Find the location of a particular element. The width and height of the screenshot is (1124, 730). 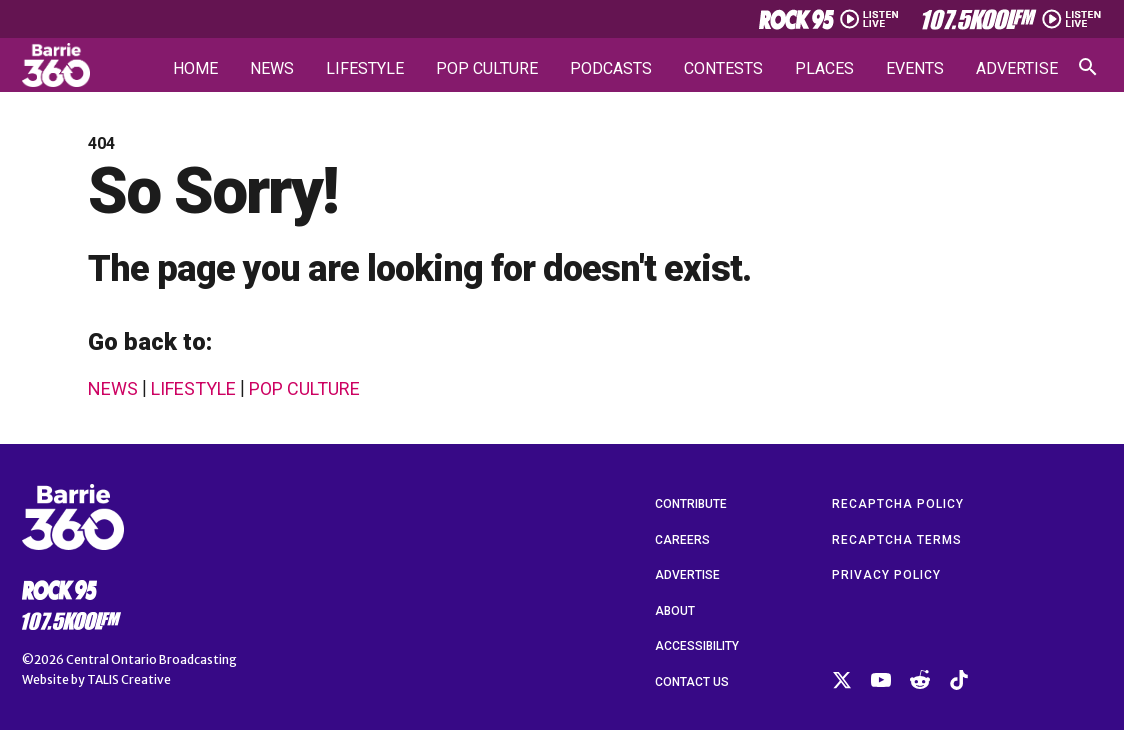

News is located at coordinates (272, 69).